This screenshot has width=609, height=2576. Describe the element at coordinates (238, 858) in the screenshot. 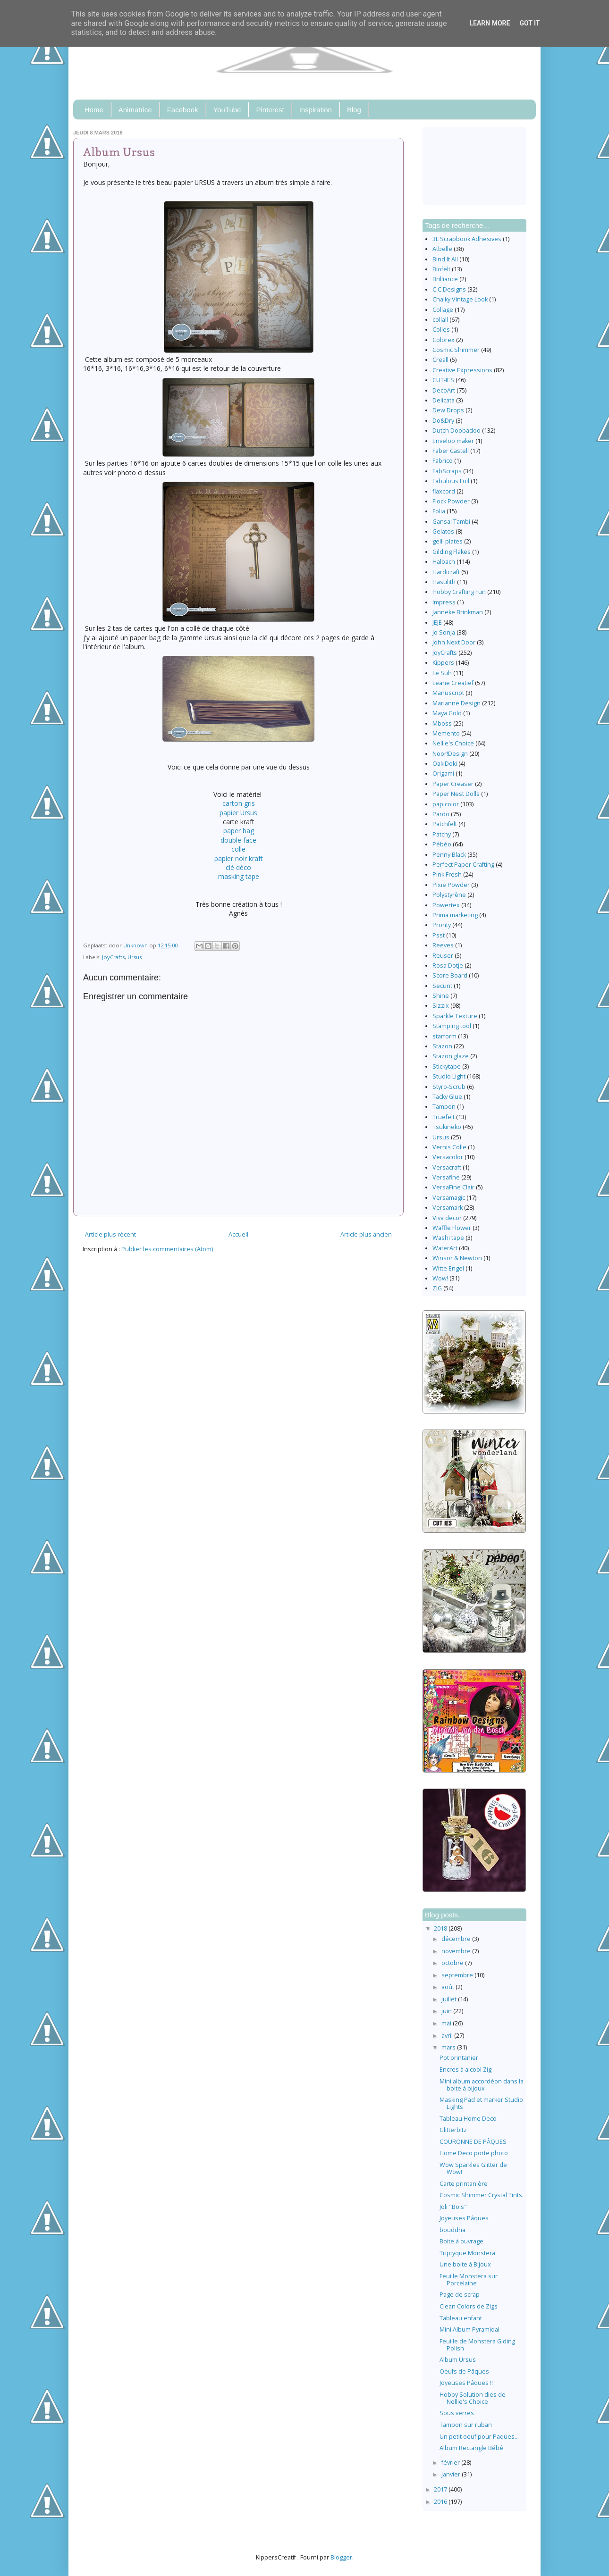

I see `papier noir kraft` at that location.